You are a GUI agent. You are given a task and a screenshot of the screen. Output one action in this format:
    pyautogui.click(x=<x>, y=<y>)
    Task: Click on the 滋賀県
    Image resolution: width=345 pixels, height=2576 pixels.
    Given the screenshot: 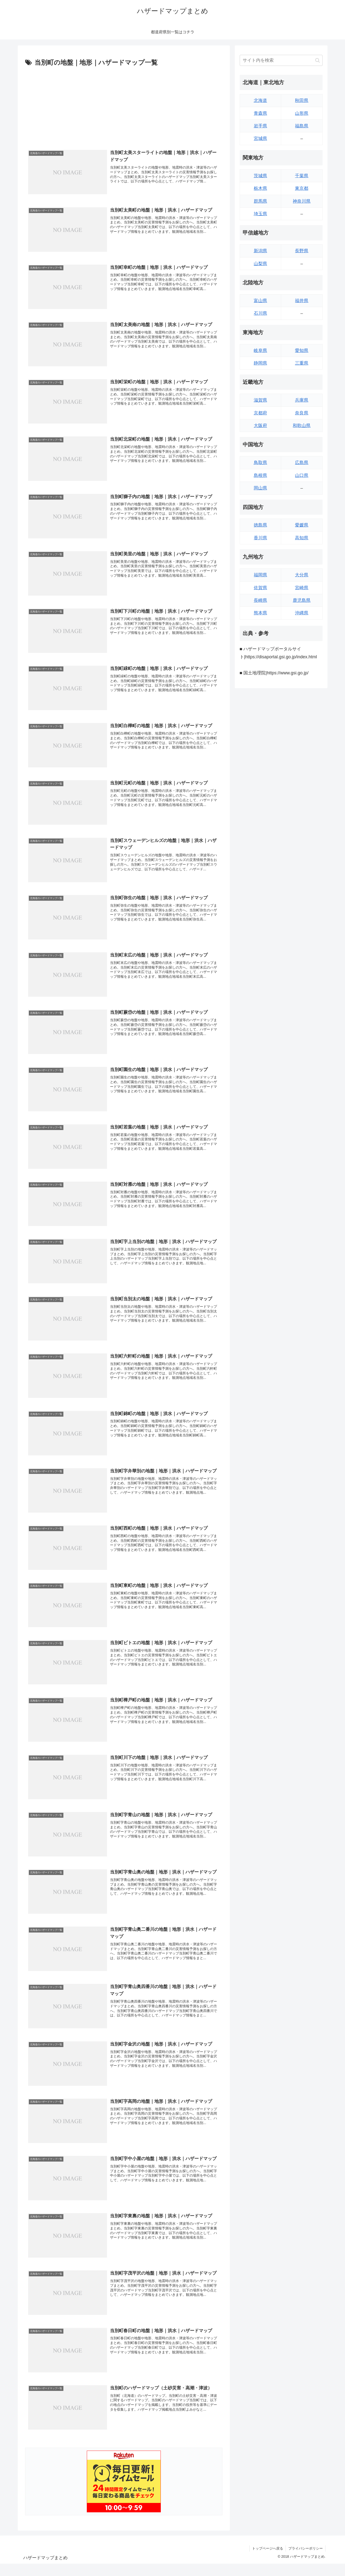 What is the action you would take?
    pyautogui.click(x=260, y=400)
    